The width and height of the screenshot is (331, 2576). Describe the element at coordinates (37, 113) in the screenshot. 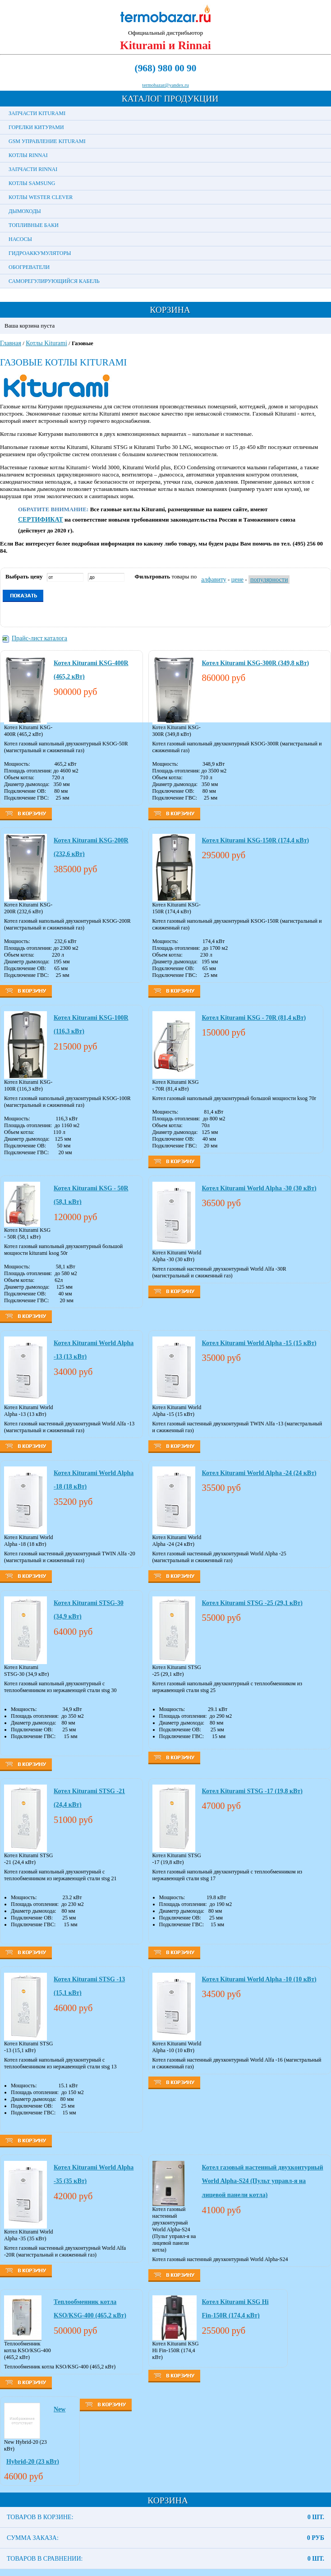

I see `Запчасти Kiturami` at that location.